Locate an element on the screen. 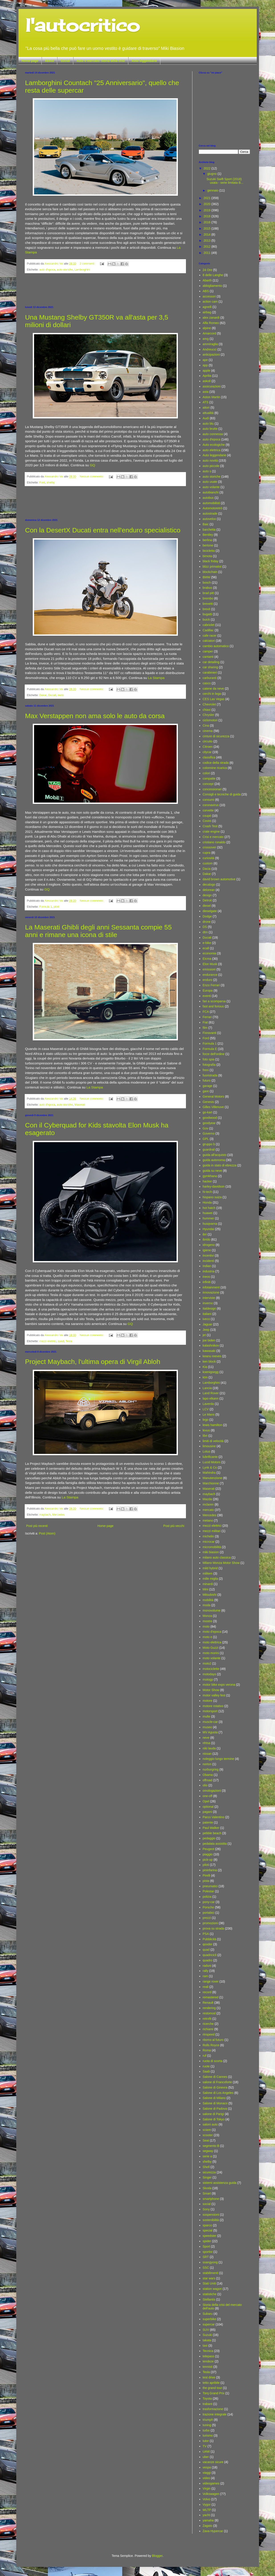 This screenshot has width=275, height=2576. 2013 is located at coordinates (207, 240).